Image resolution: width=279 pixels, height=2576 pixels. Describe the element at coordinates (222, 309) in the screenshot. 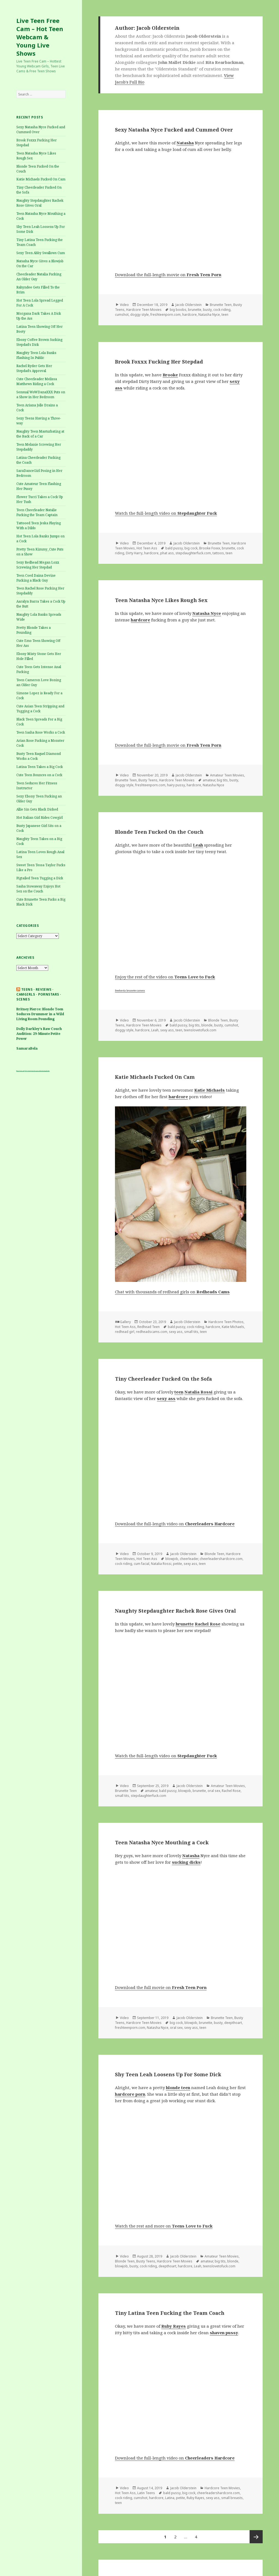

I see `cock riding` at that location.